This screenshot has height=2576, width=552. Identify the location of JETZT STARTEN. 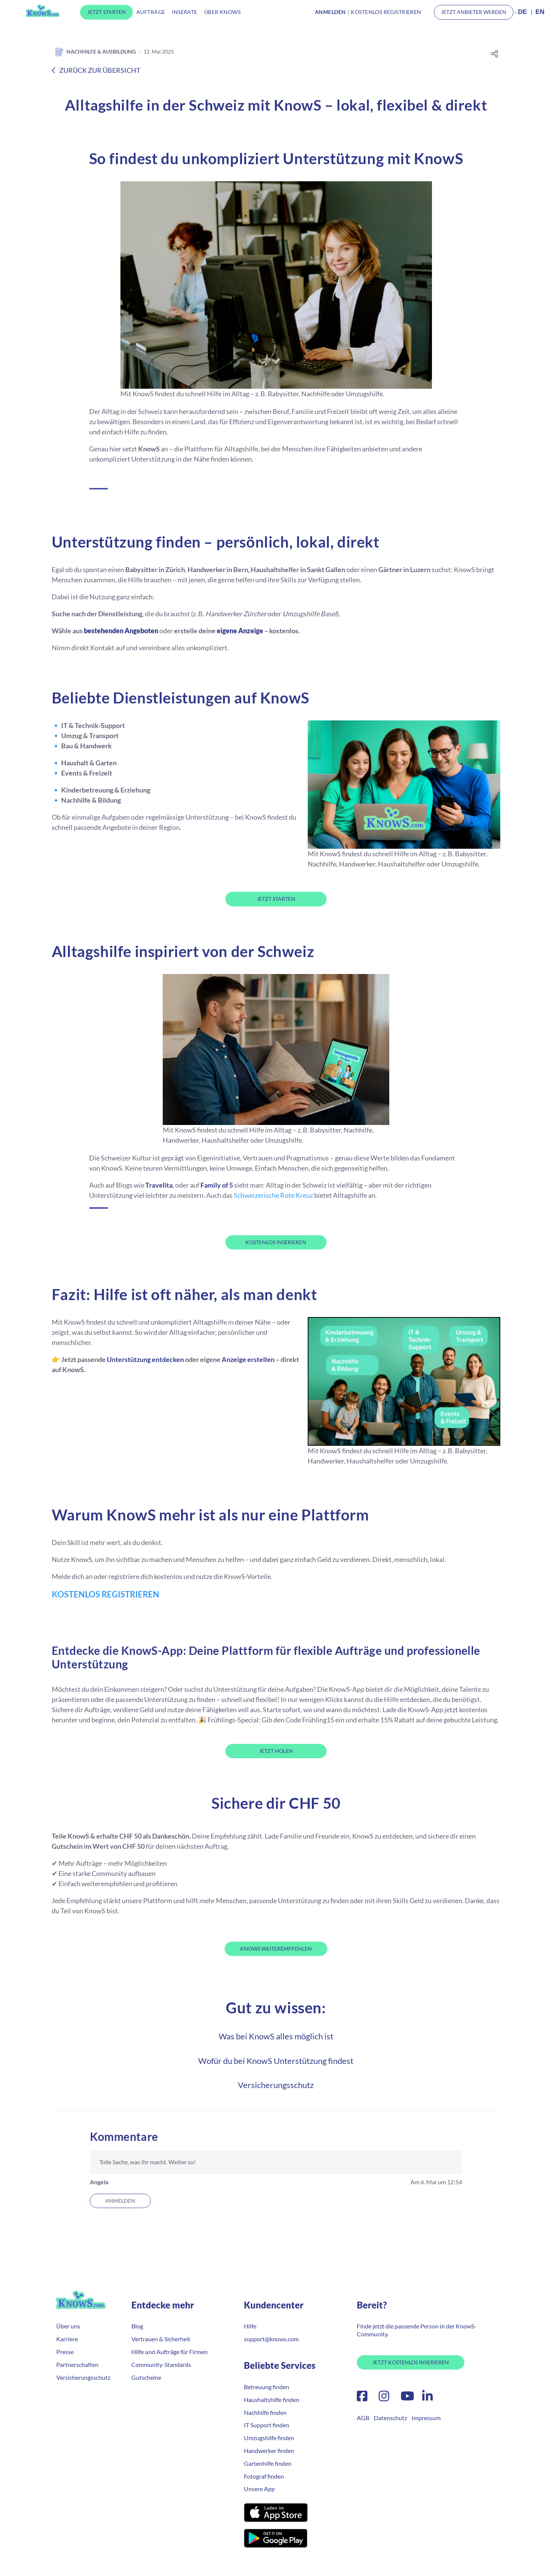
(276, 899).